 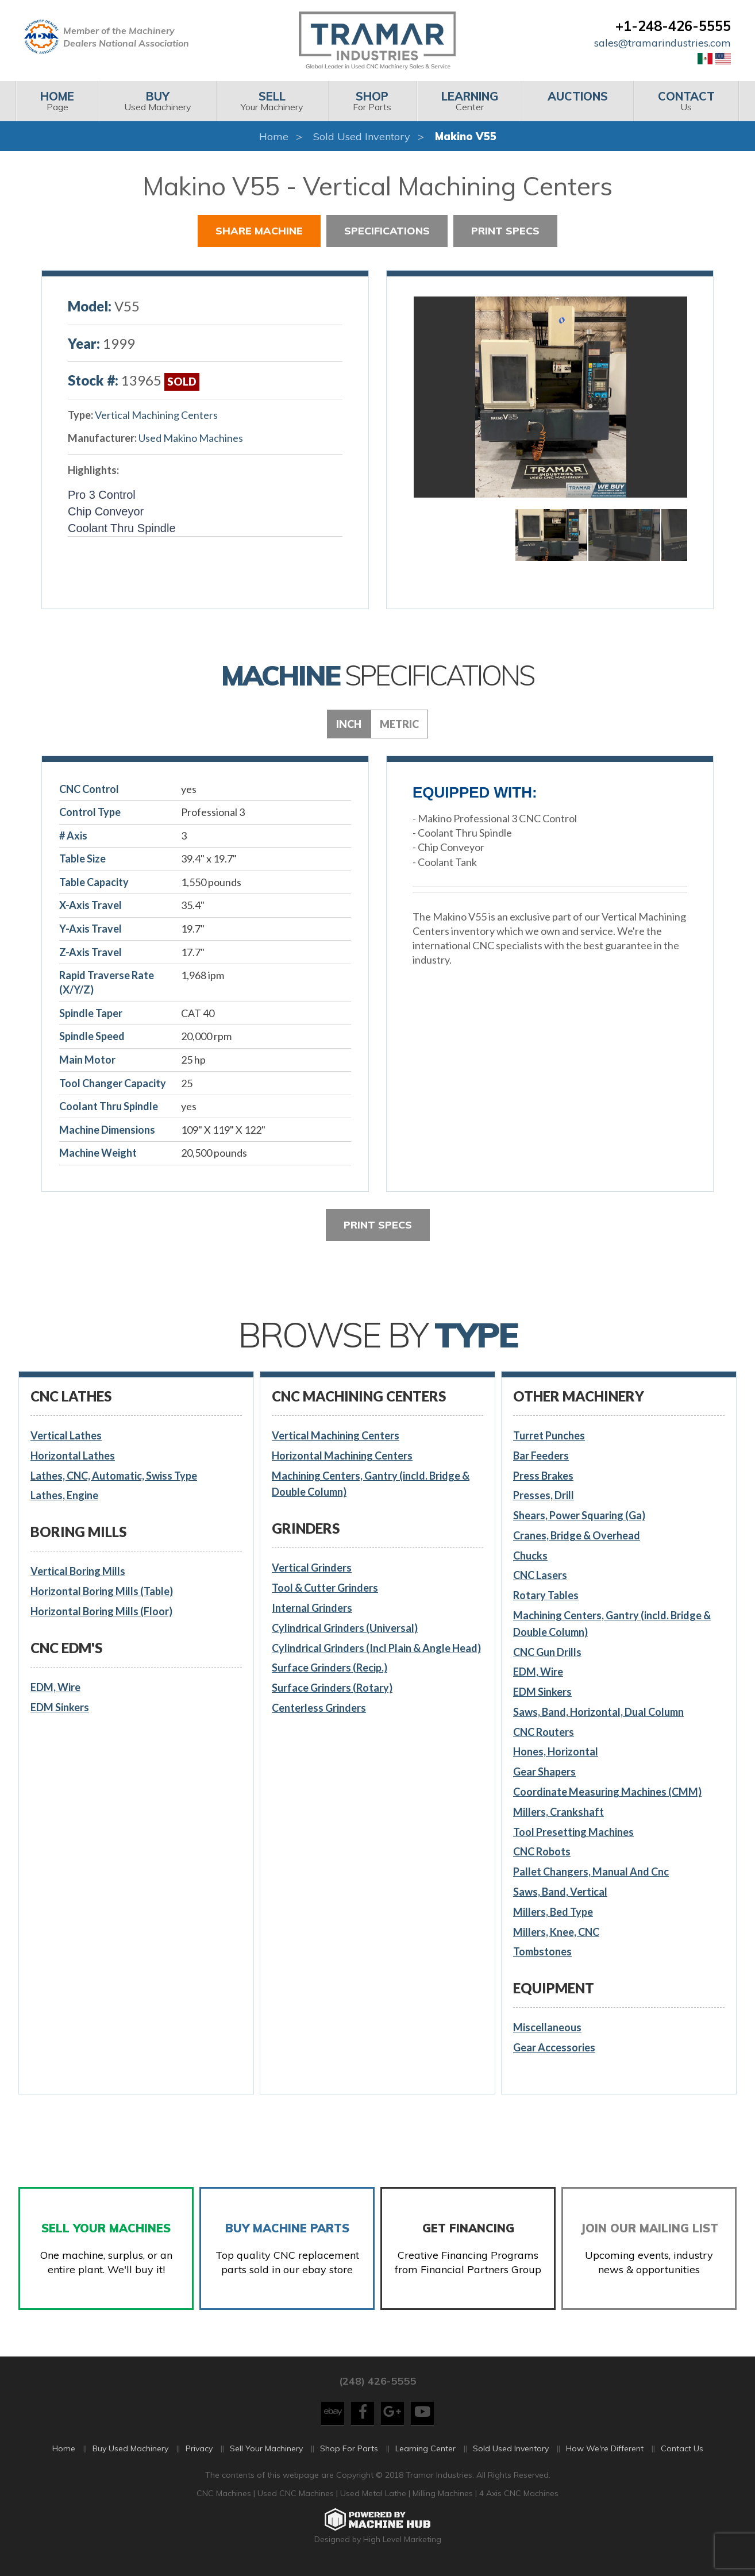 I want to click on CNC Lasers, so click(x=540, y=1575).